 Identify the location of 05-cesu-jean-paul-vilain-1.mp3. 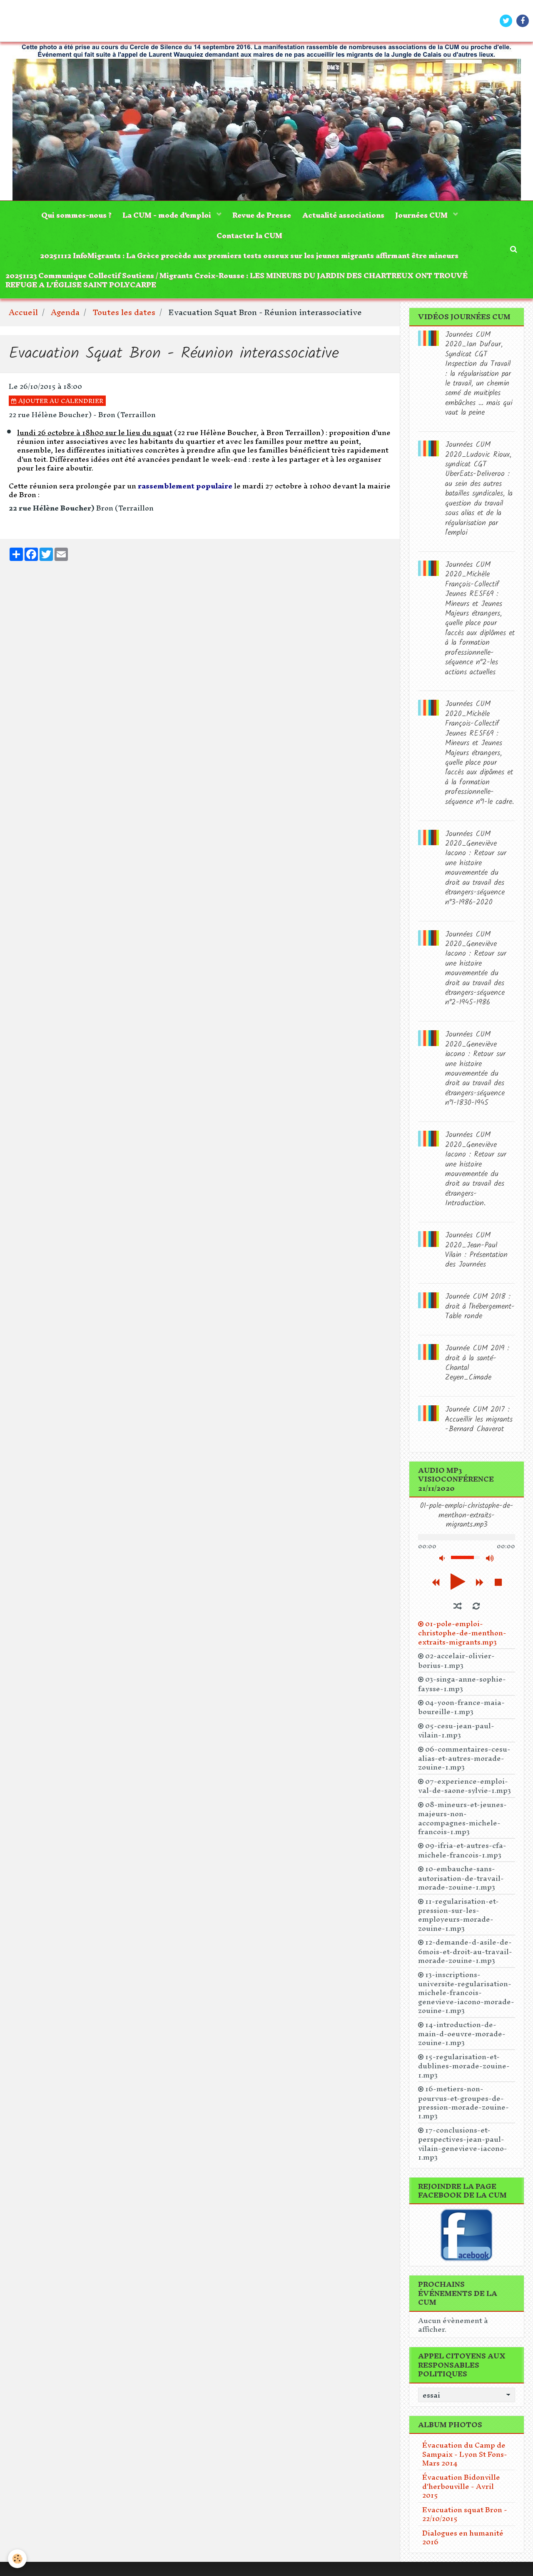
(456, 1735).